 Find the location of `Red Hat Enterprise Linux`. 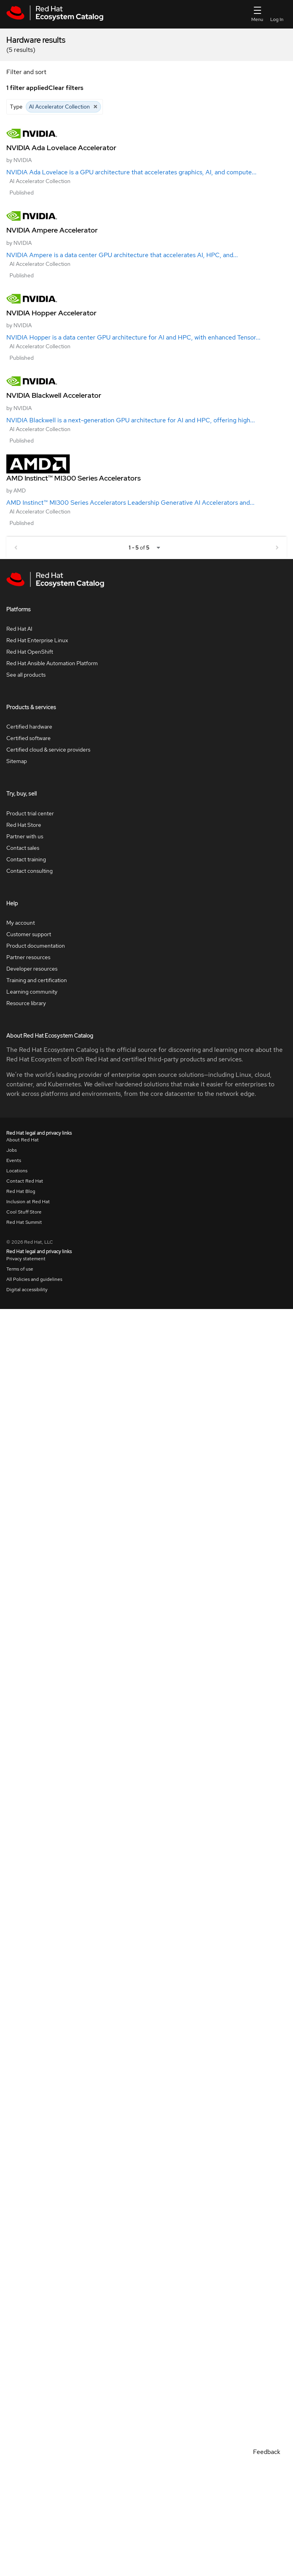

Red Hat Enterprise Linux is located at coordinates (37, 640).